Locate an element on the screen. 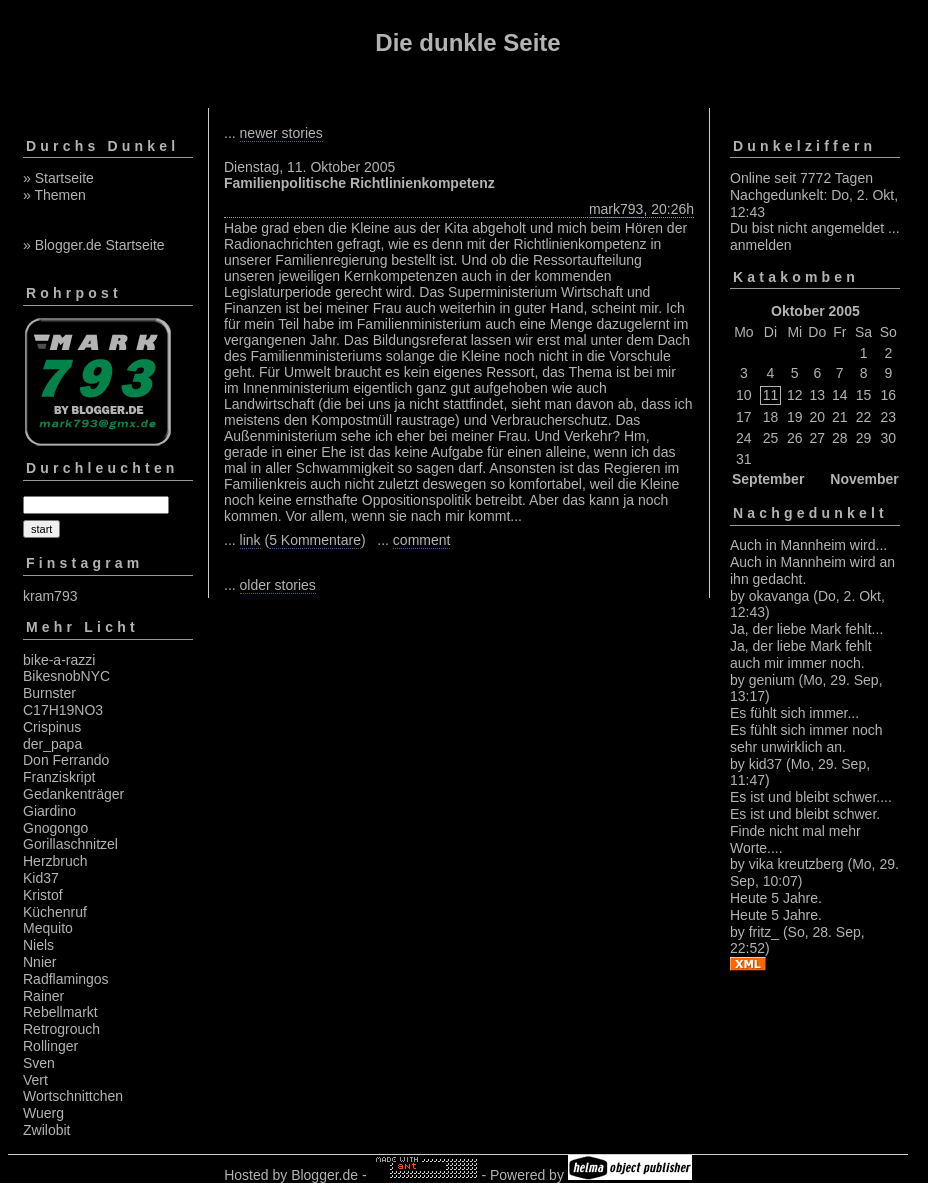  10 is located at coordinates (744, 395).